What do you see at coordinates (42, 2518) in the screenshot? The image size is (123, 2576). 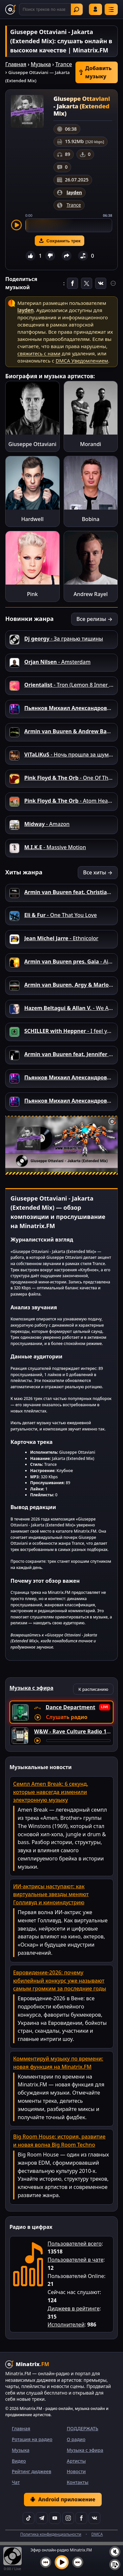 I see `[Telegram]` at bounding box center [42, 2518].